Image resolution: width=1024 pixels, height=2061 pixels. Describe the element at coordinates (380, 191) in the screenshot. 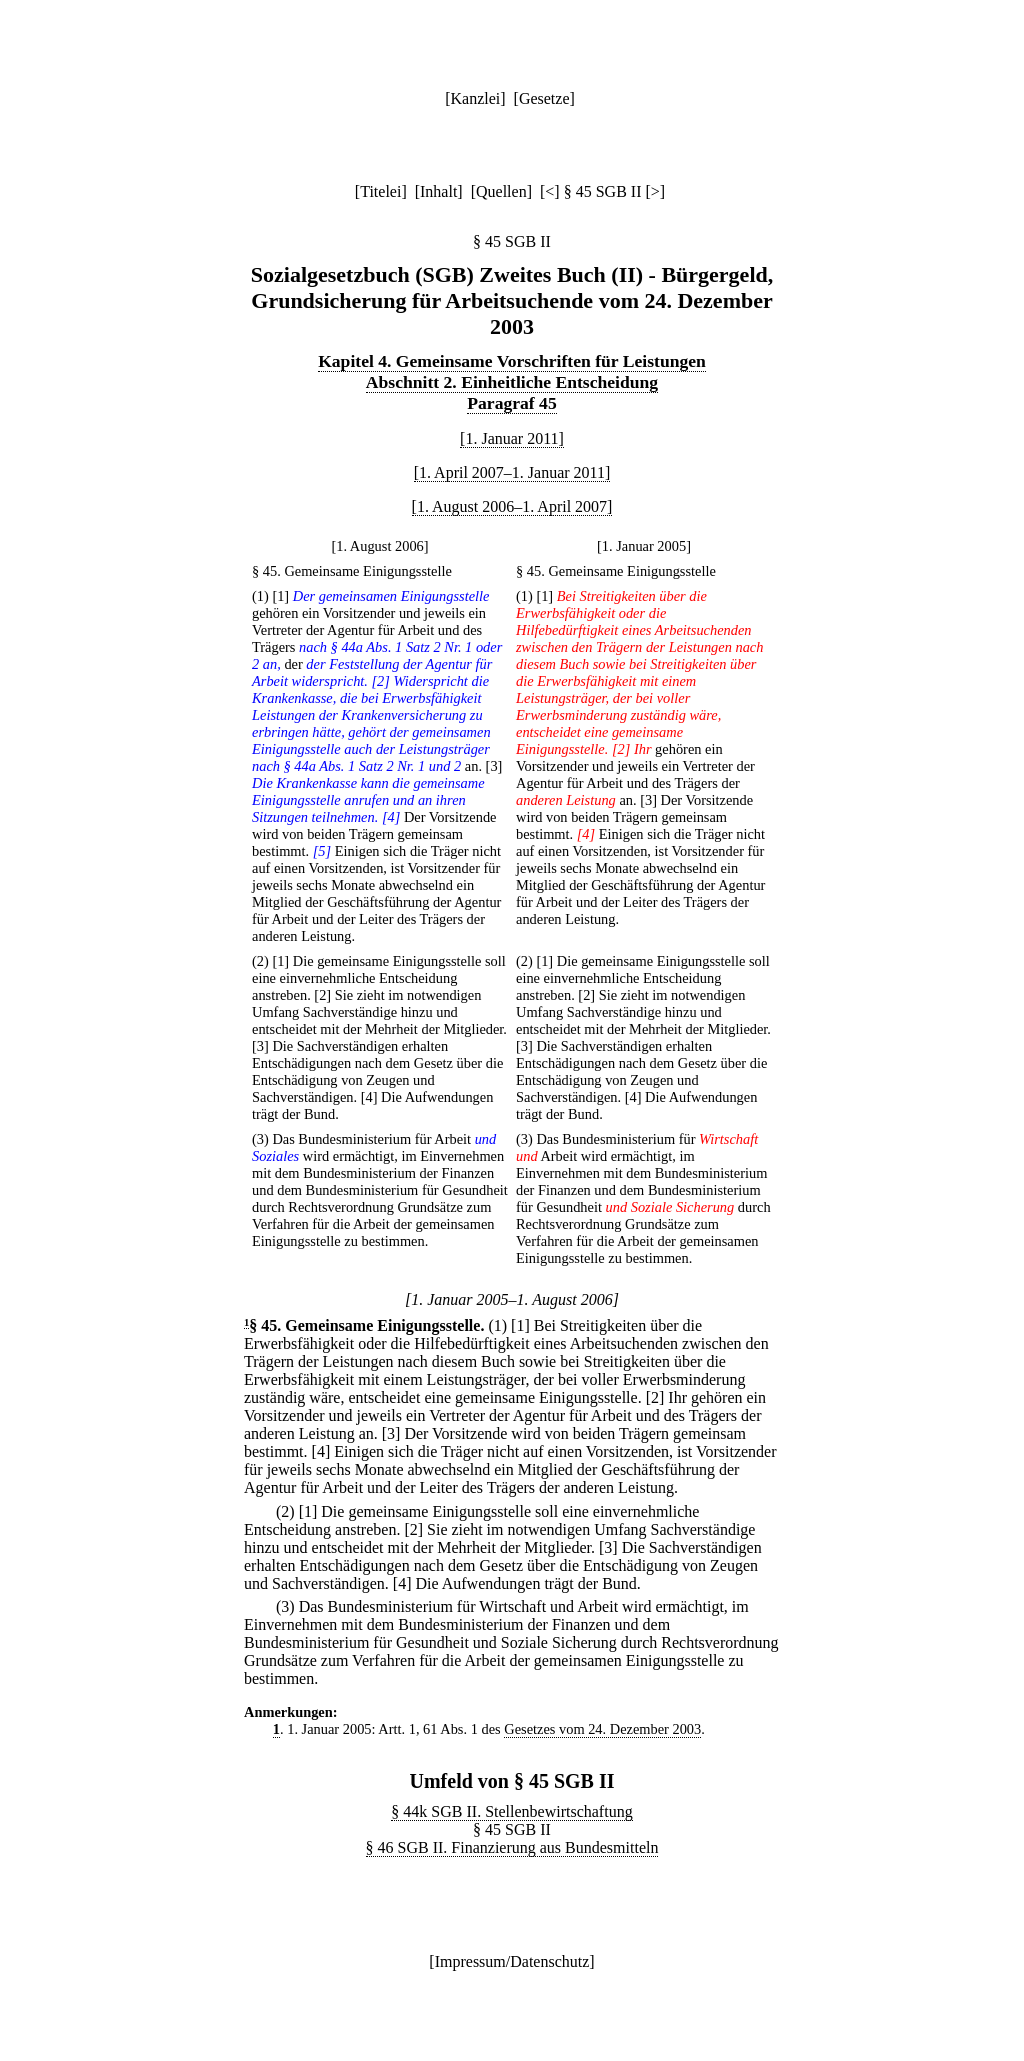

I see `Titelei` at that location.